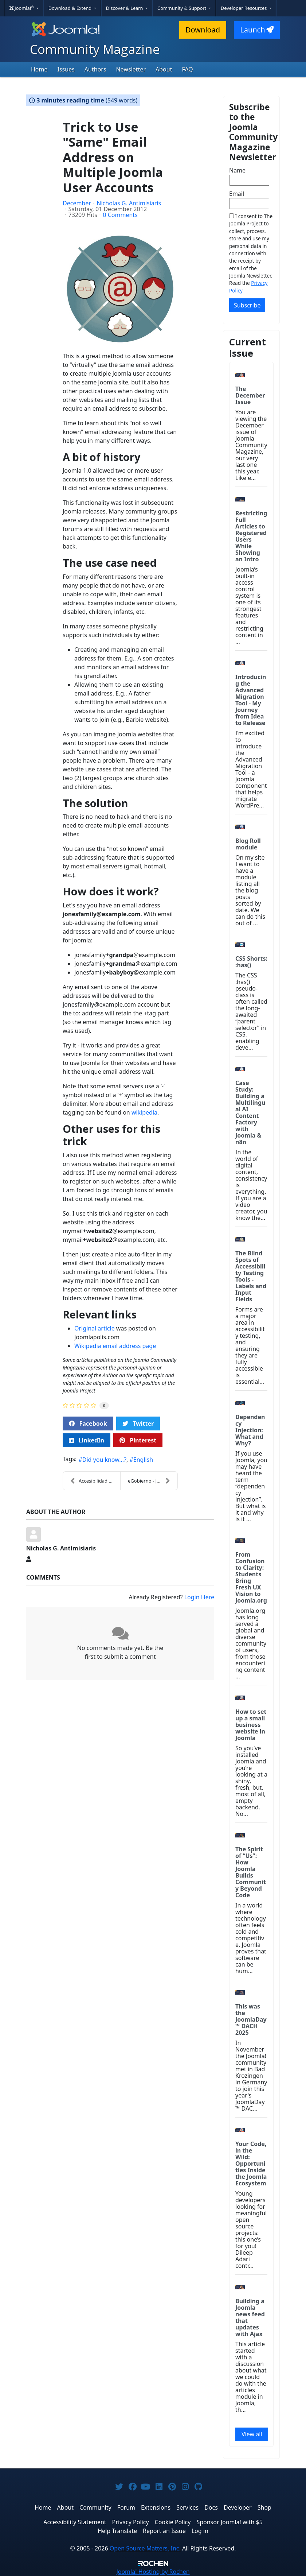  Describe the element at coordinates (120, 215) in the screenshot. I see `0 Comments` at that location.